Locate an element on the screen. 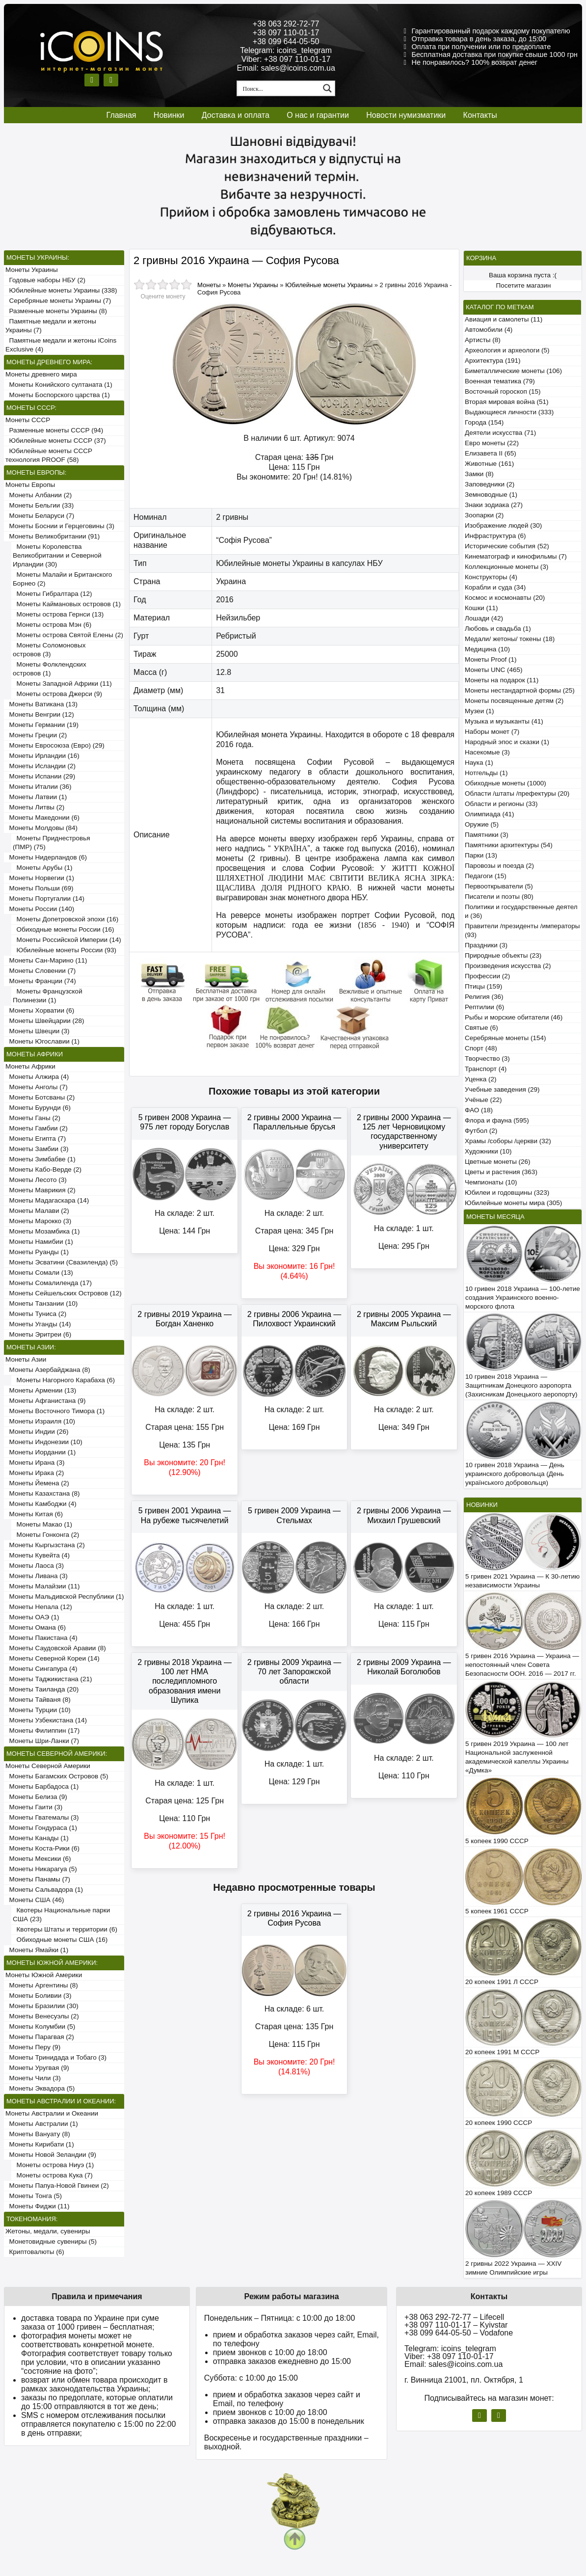  Монеты Аргентины (8) is located at coordinates (41, 1985).